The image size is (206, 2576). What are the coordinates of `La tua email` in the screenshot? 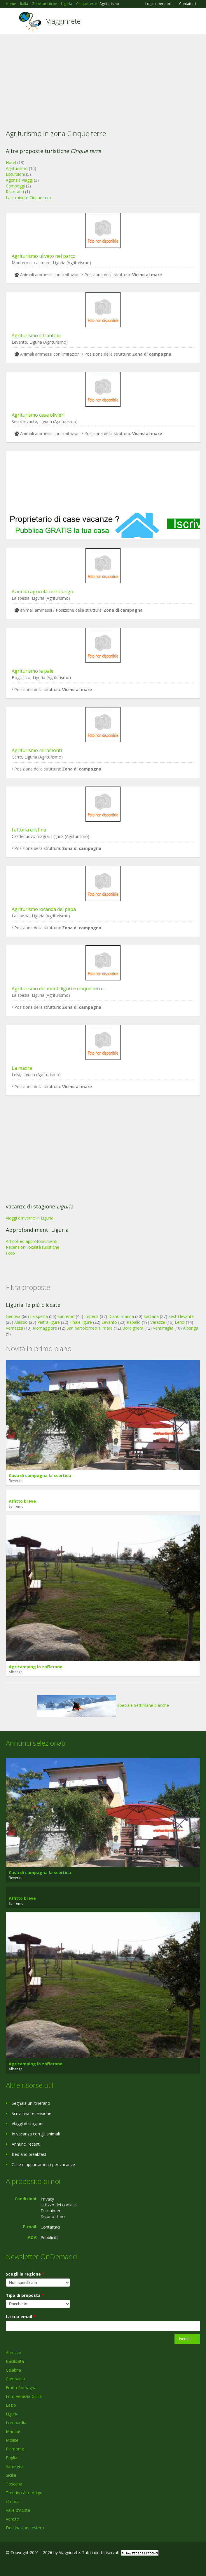 It's located at (21, 2316).